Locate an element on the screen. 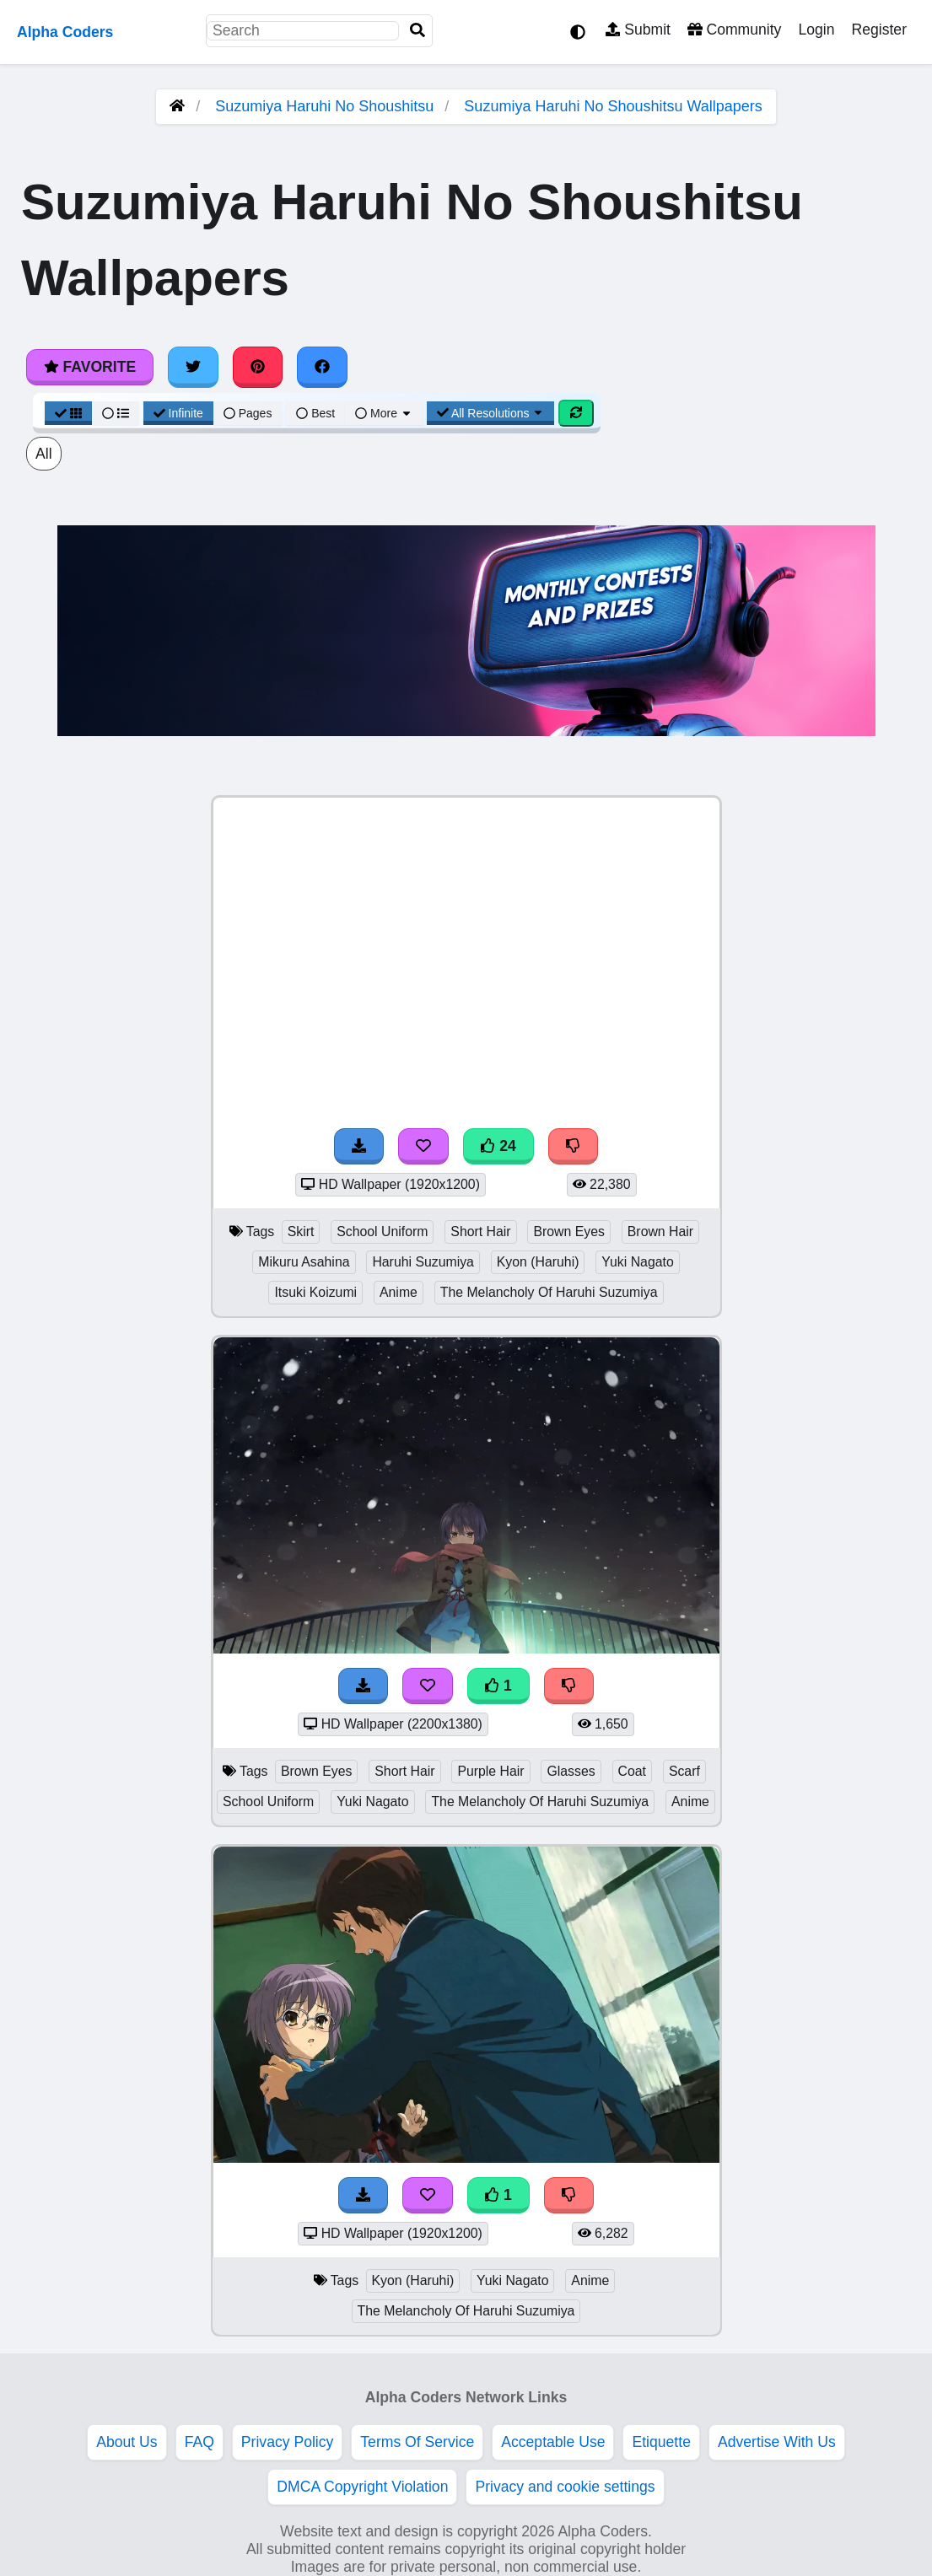  Brown Eyes is located at coordinates (568, 1231).